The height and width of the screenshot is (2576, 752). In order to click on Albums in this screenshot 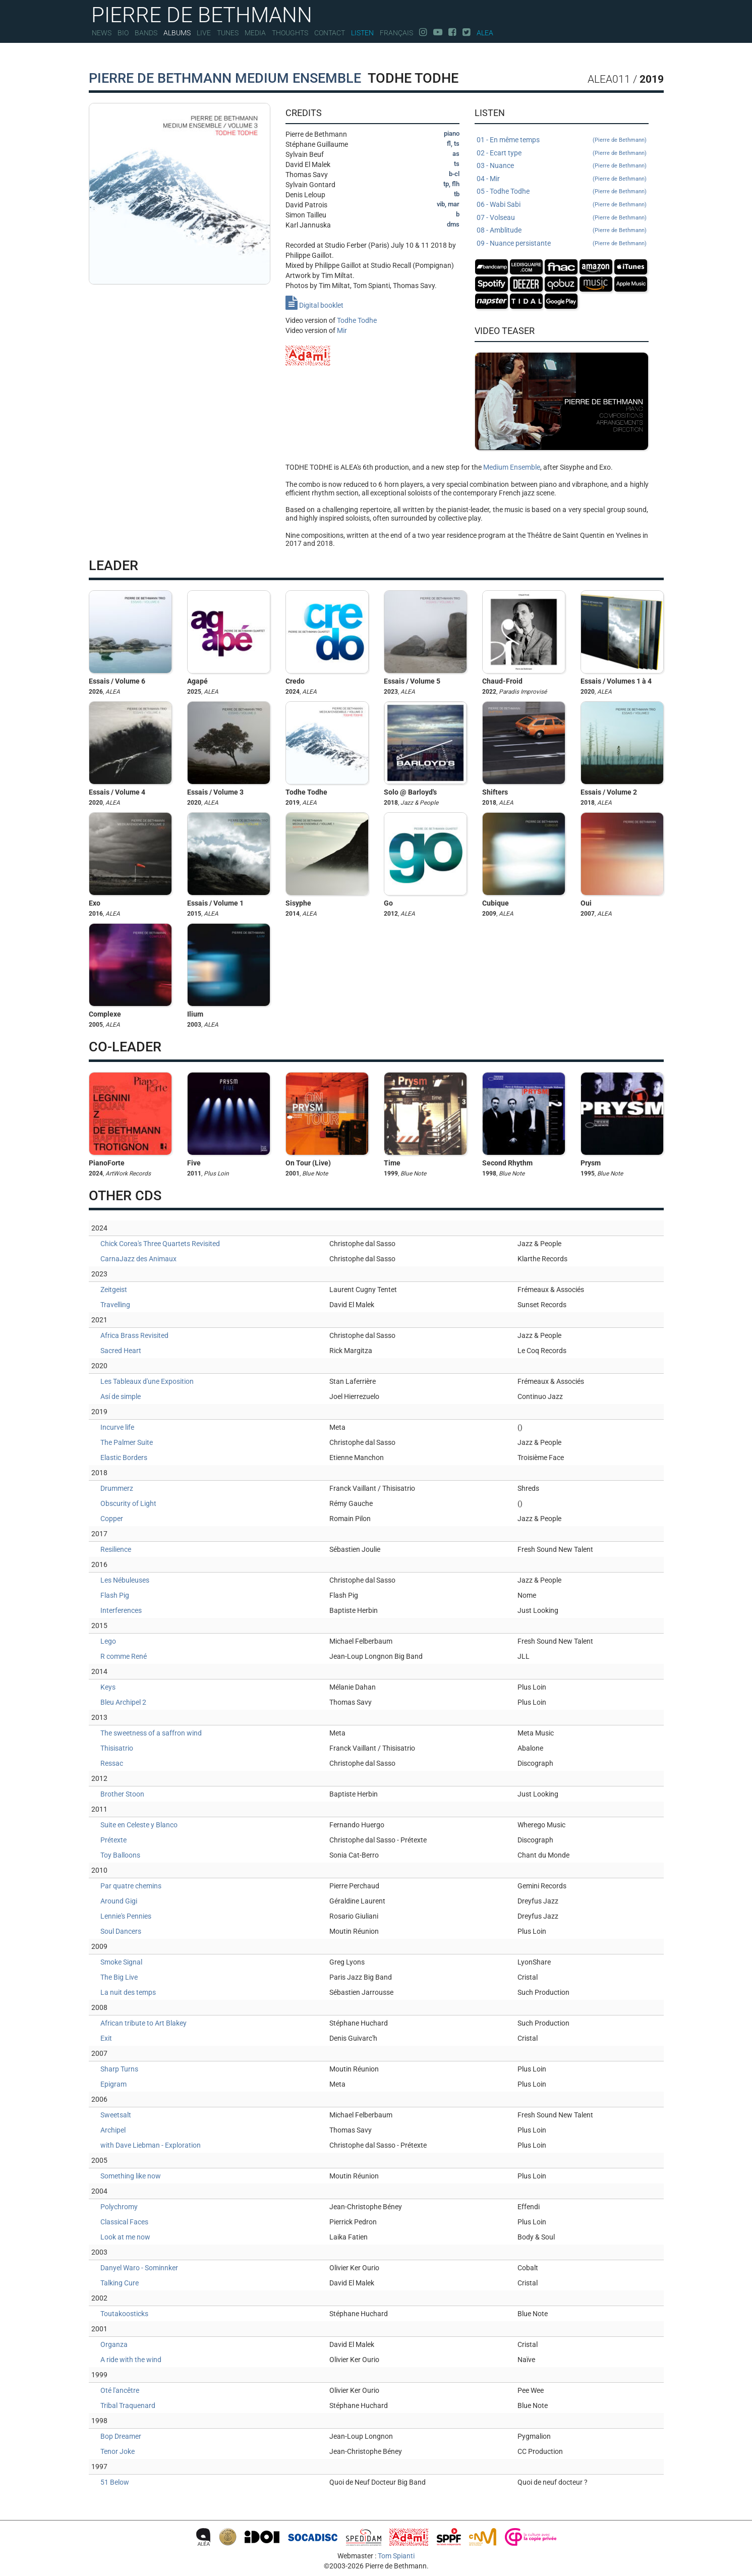, I will do `click(177, 33)`.